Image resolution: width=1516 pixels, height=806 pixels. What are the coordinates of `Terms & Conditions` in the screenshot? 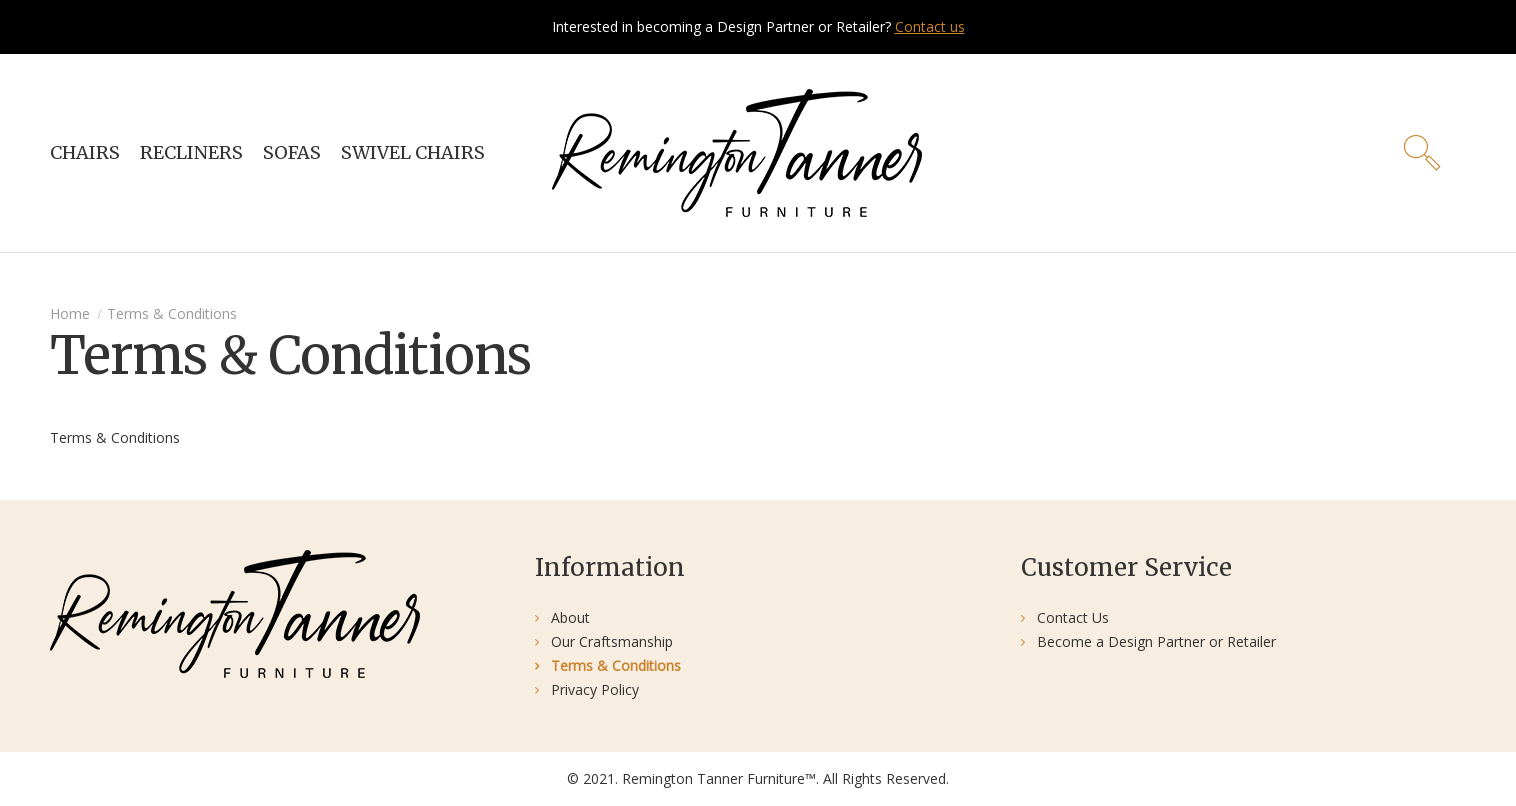 It's located at (172, 313).